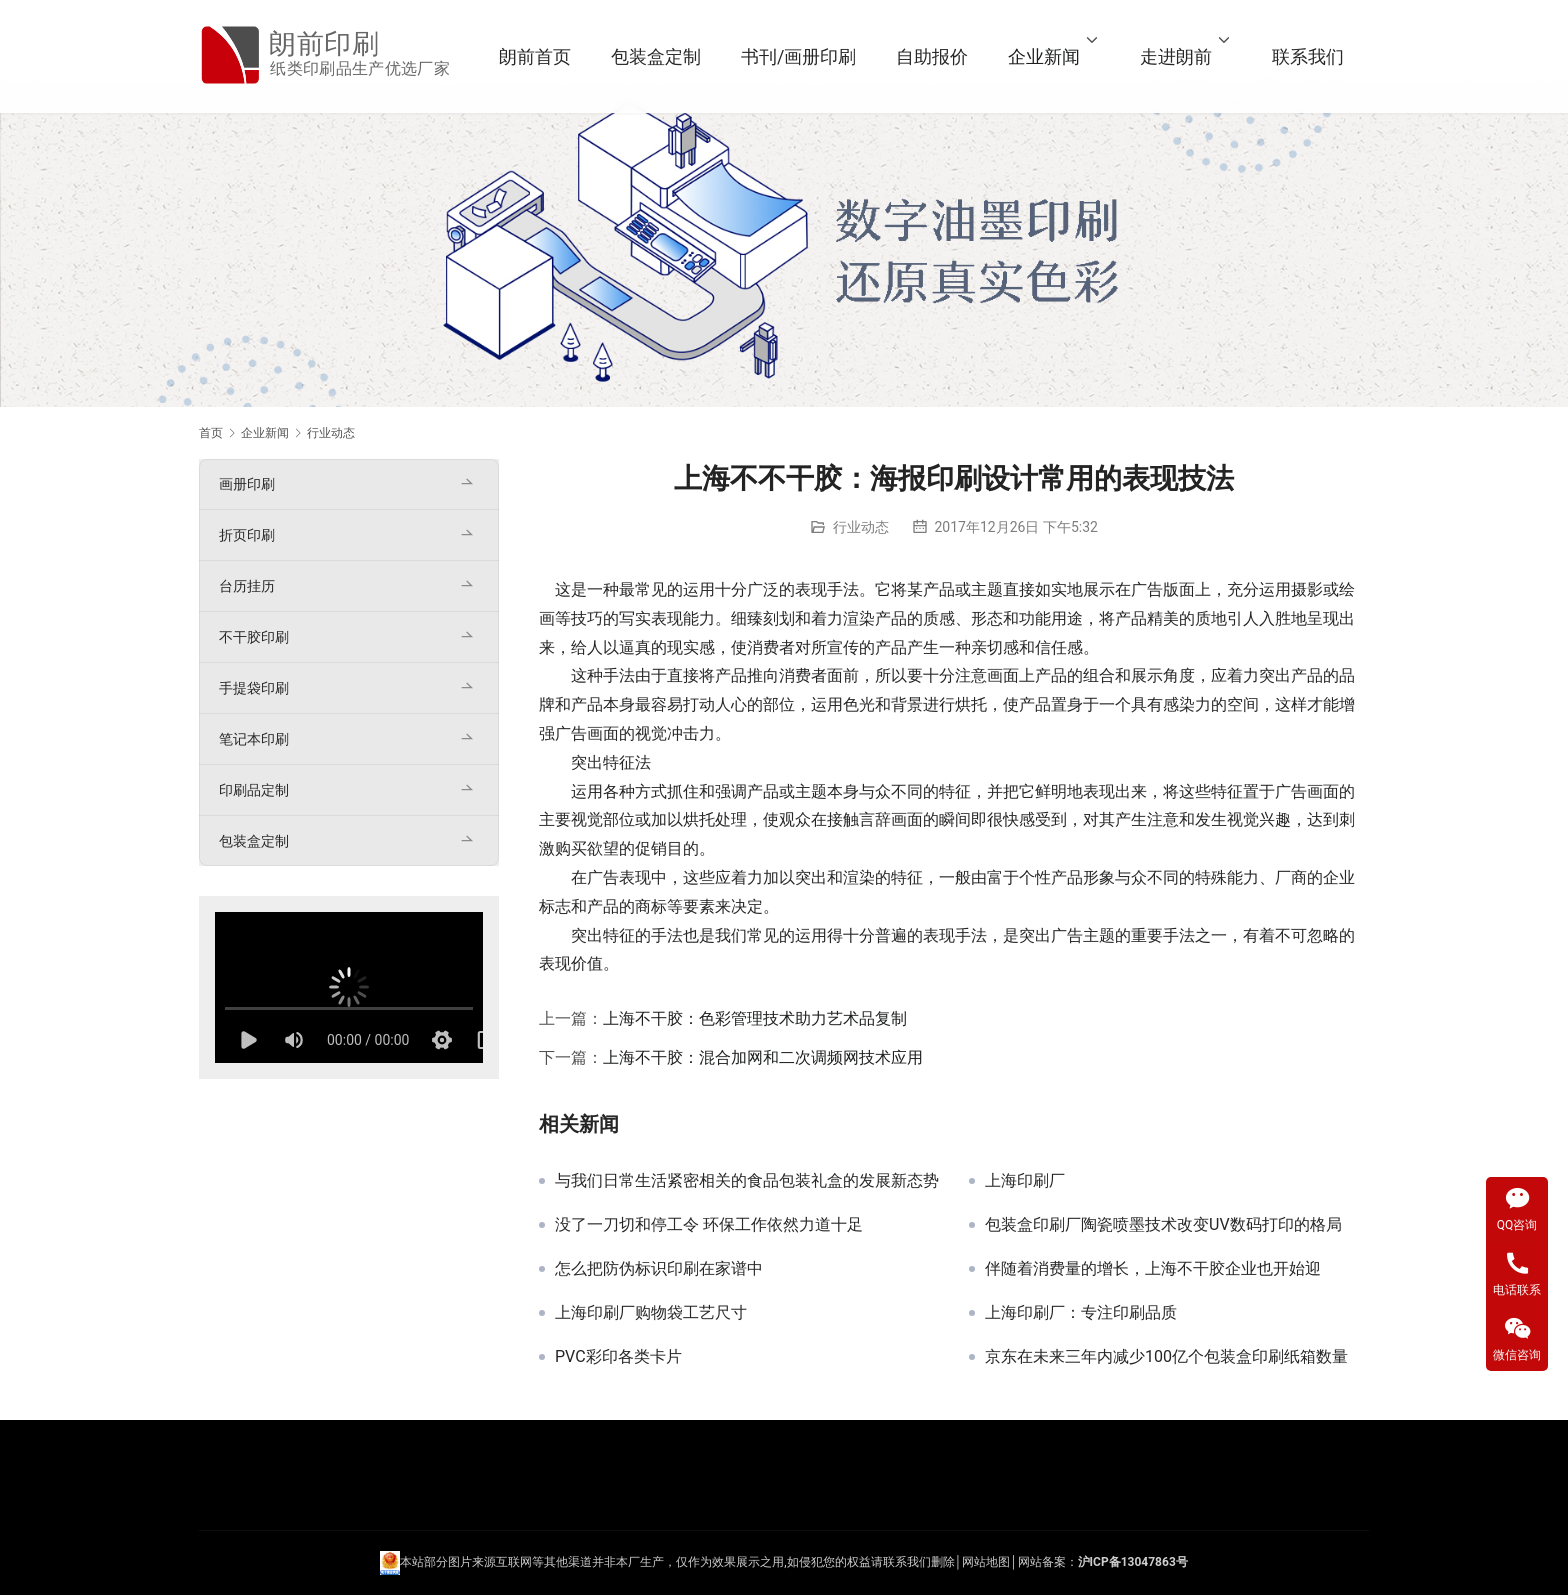  Describe the element at coordinates (763, 1057) in the screenshot. I see `上海不干胶：混合加网和二次调频网技术应用` at that location.